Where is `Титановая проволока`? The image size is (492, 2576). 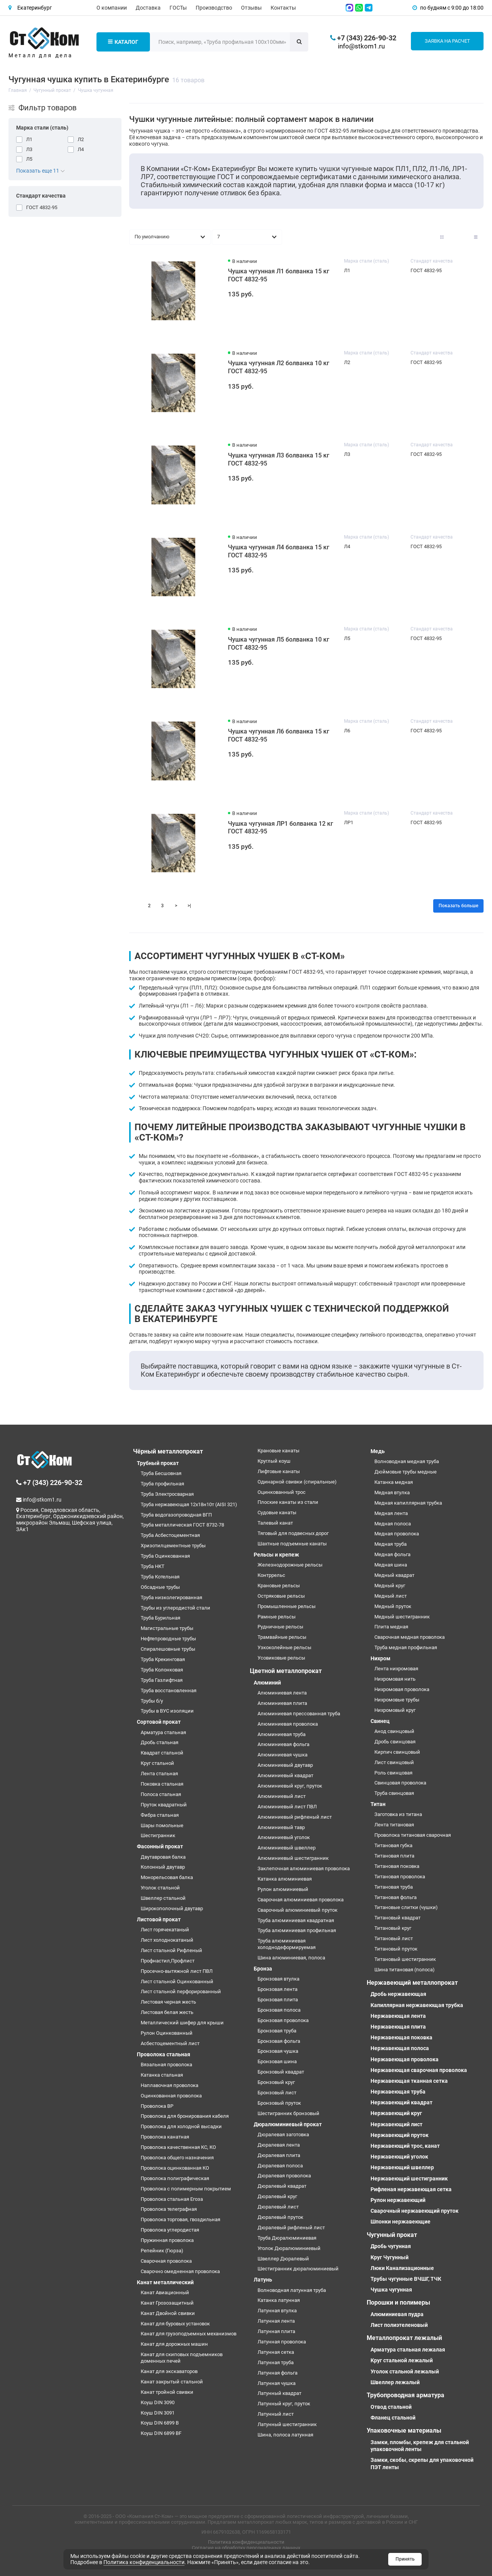
Титановая проволока is located at coordinates (399, 1876).